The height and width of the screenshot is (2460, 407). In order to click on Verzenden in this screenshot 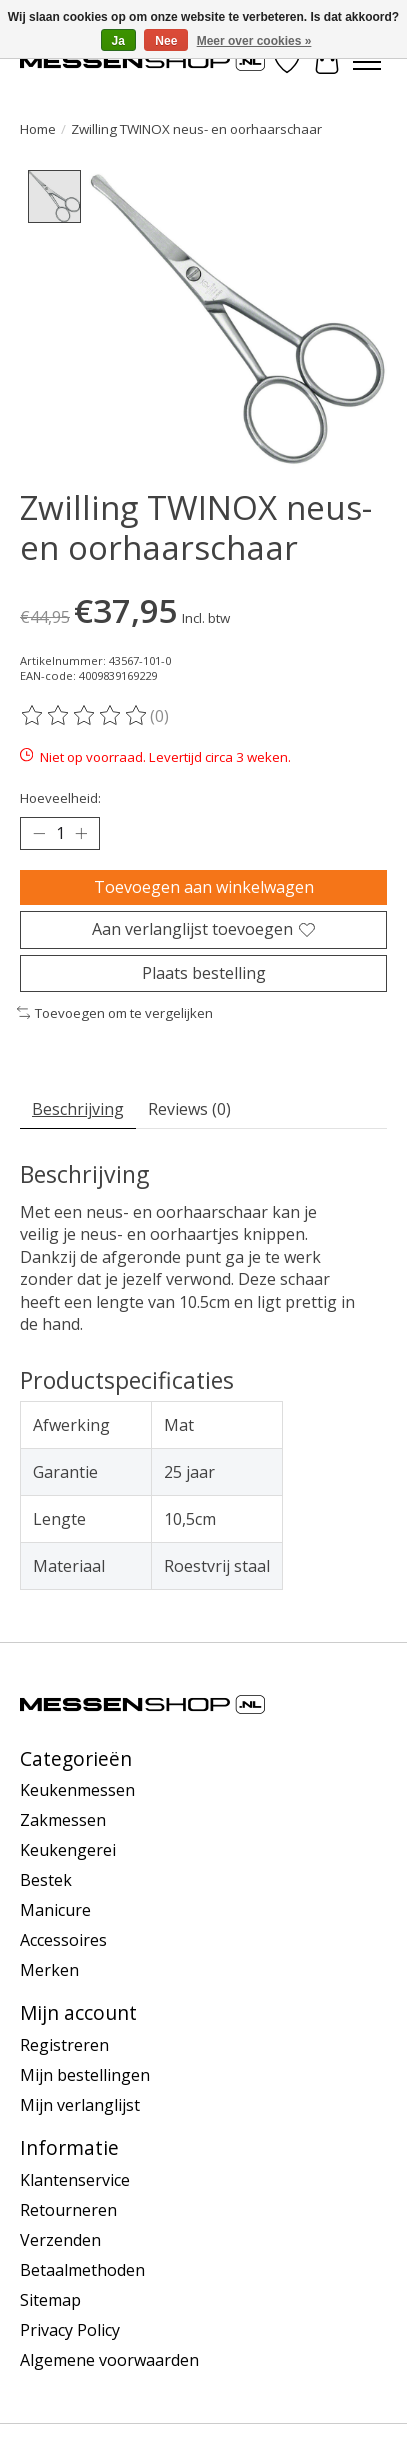, I will do `click(60, 2241)`.